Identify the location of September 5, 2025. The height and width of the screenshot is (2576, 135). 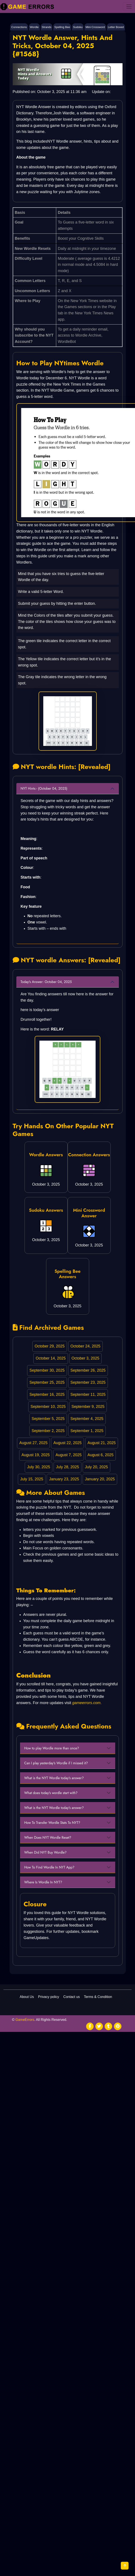
(48, 1418).